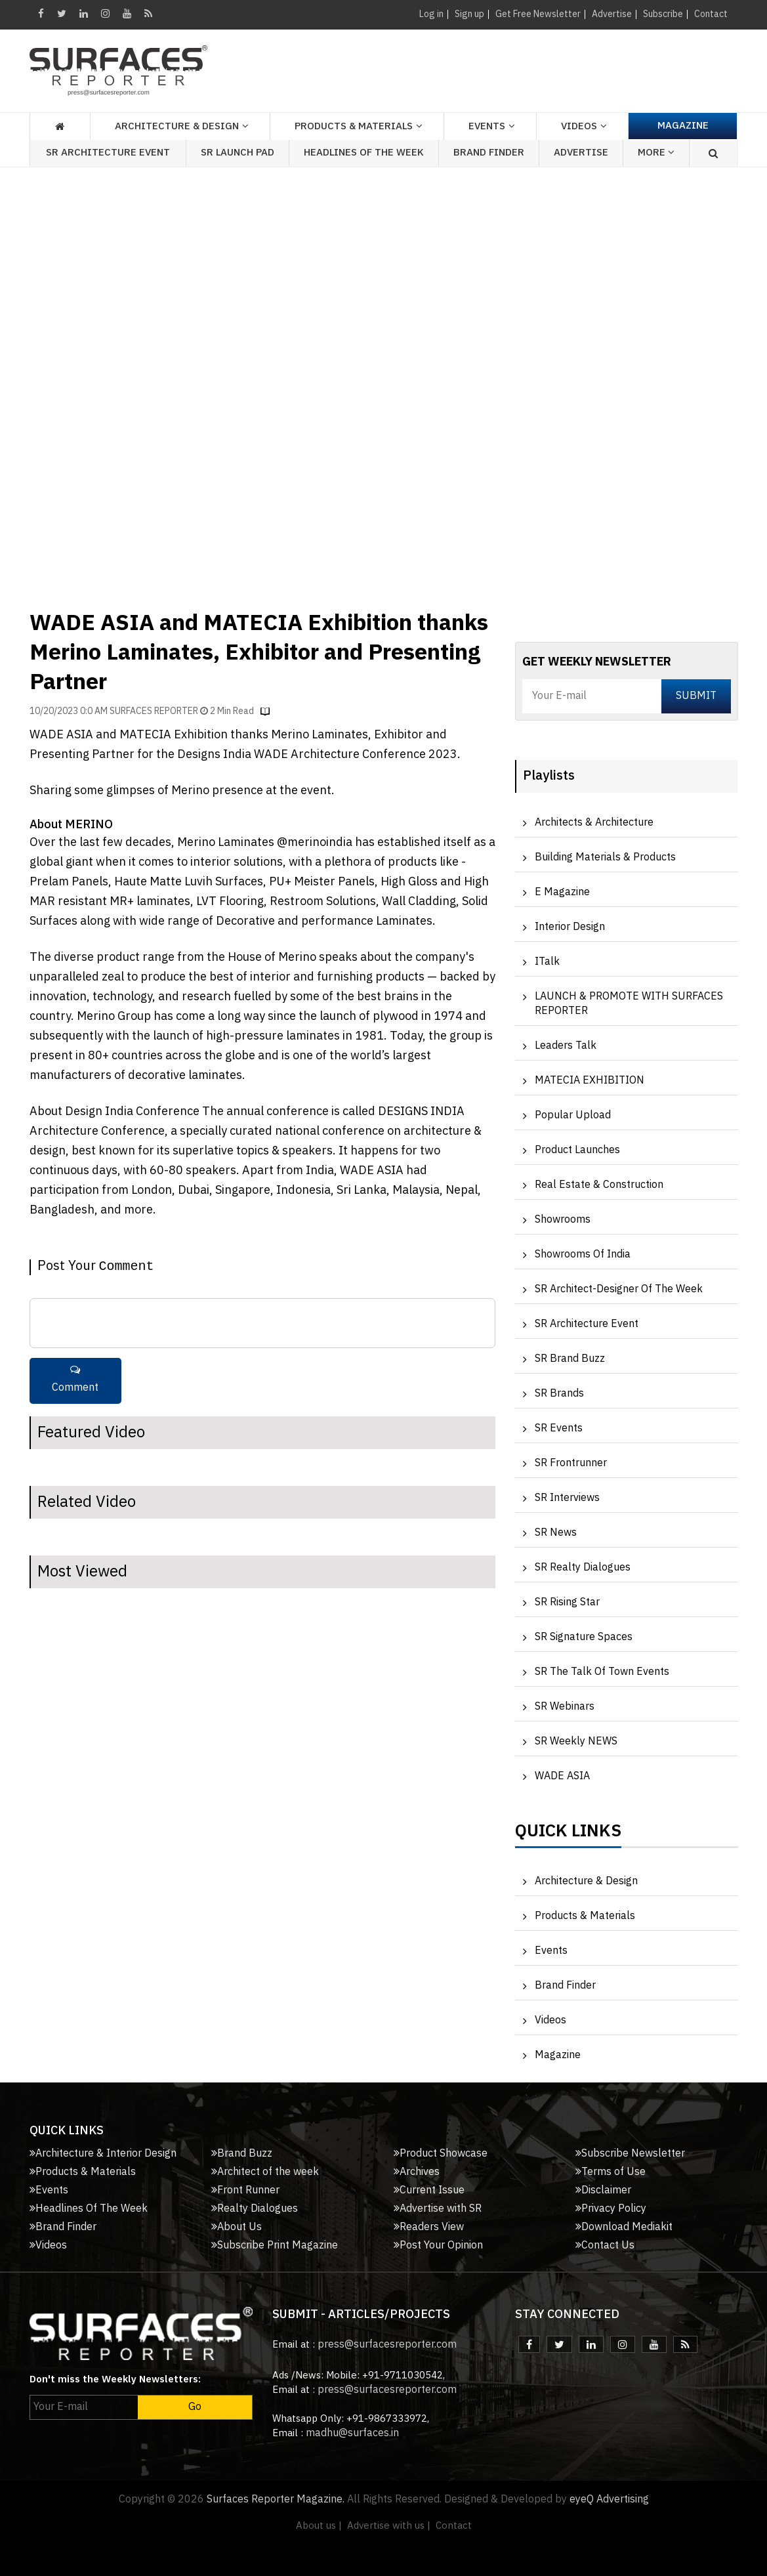  What do you see at coordinates (604, 2245) in the screenshot?
I see `Contact Us` at bounding box center [604, 2245].